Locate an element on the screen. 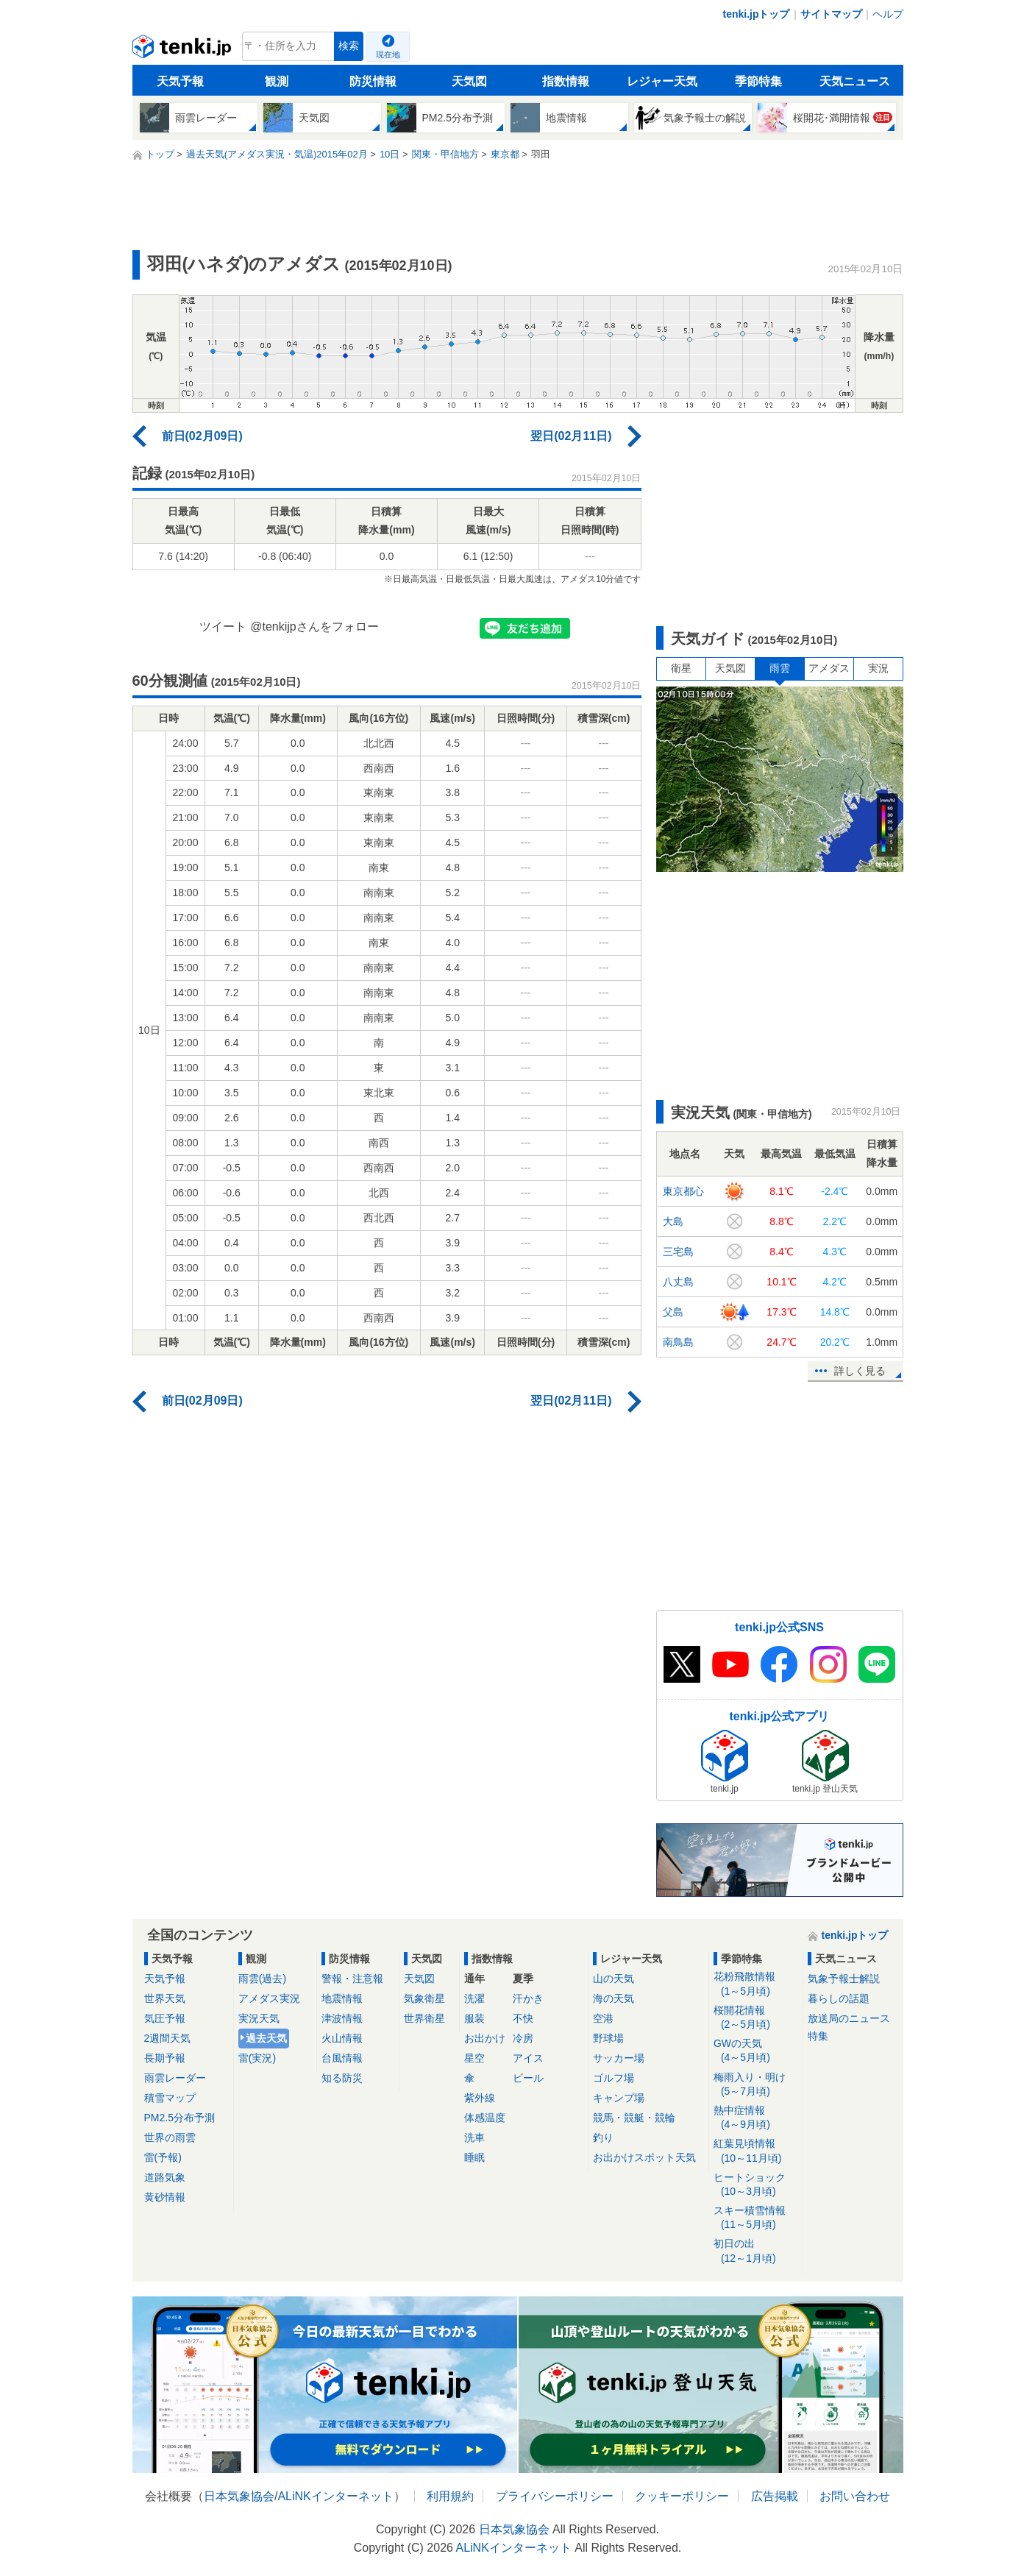 The height and width of the screenshot is (2576, 1035). 紫外線 is located at coordinates (479, 2098).